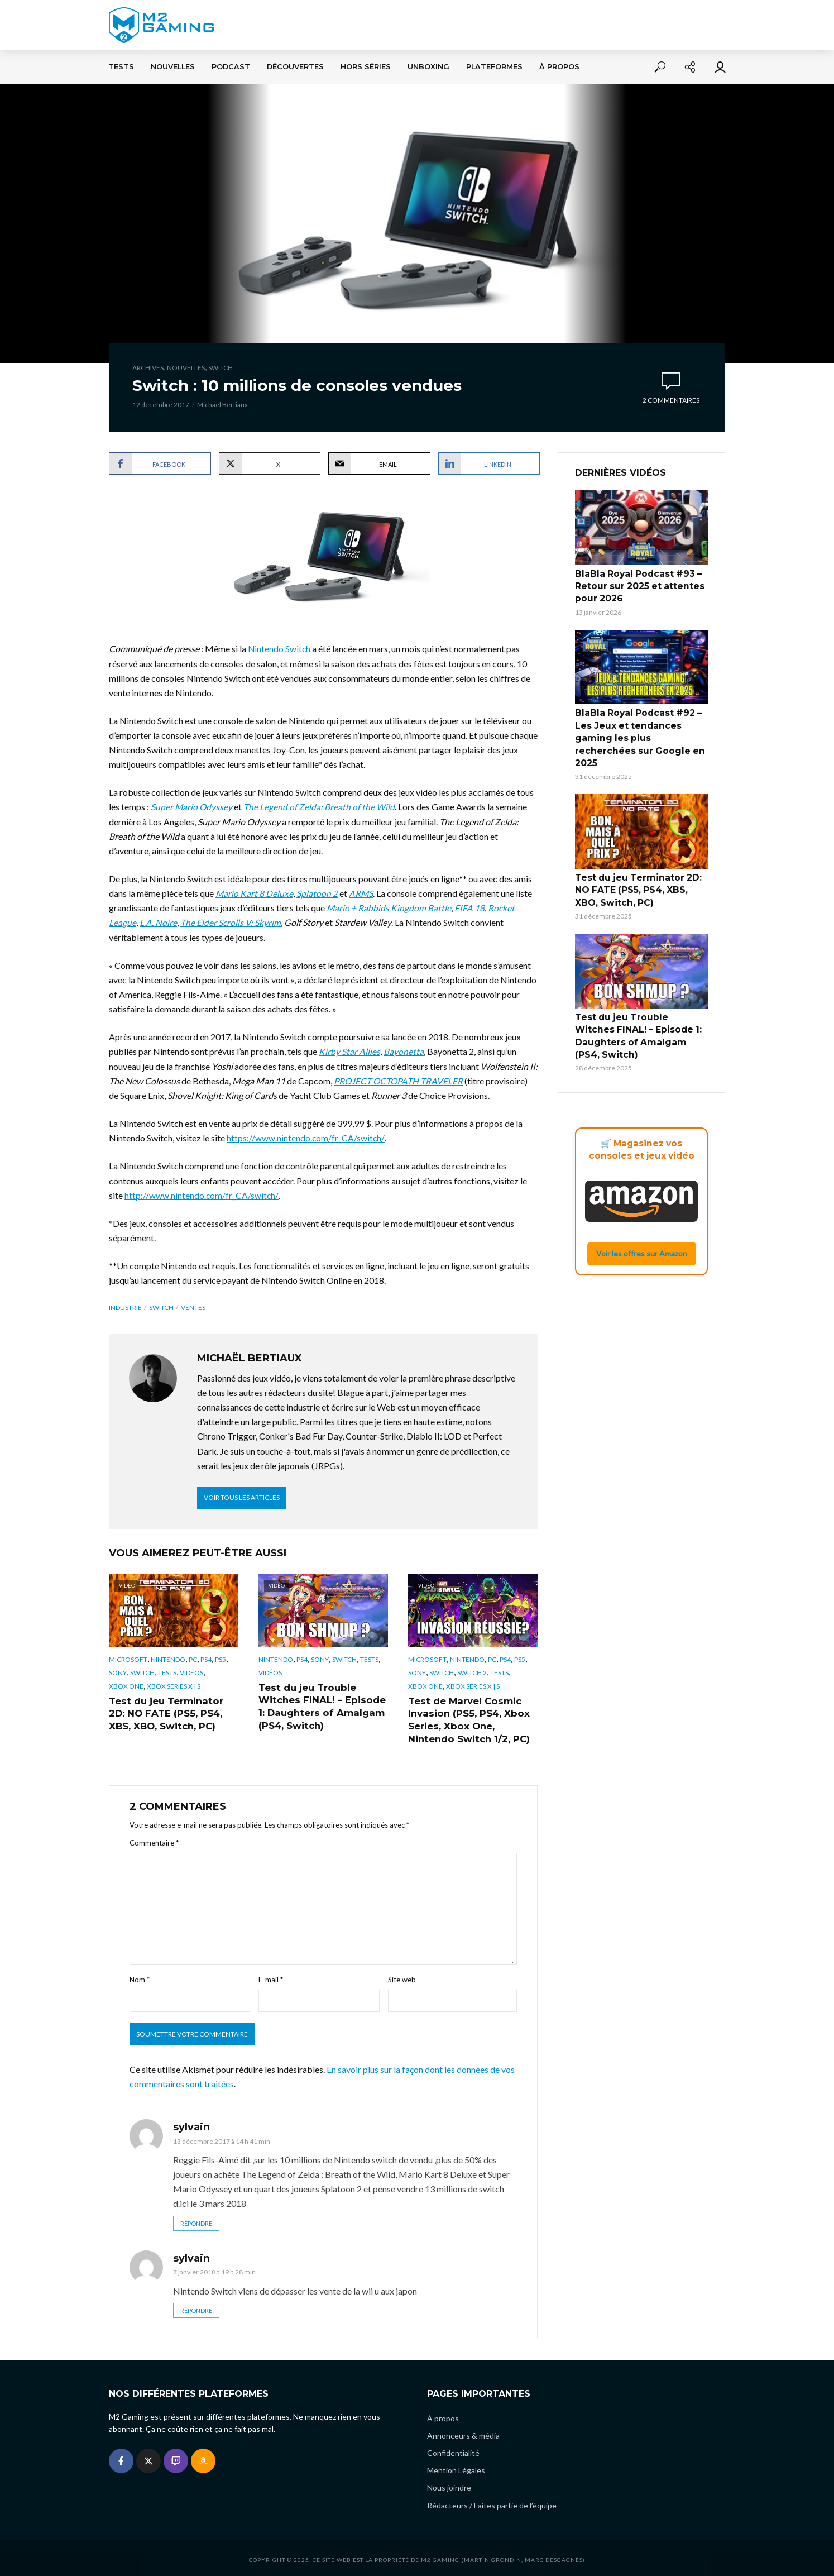 The width and height of the screenshot is (834, 2576). I want to click on Splatoon 2, so click(317, 892).